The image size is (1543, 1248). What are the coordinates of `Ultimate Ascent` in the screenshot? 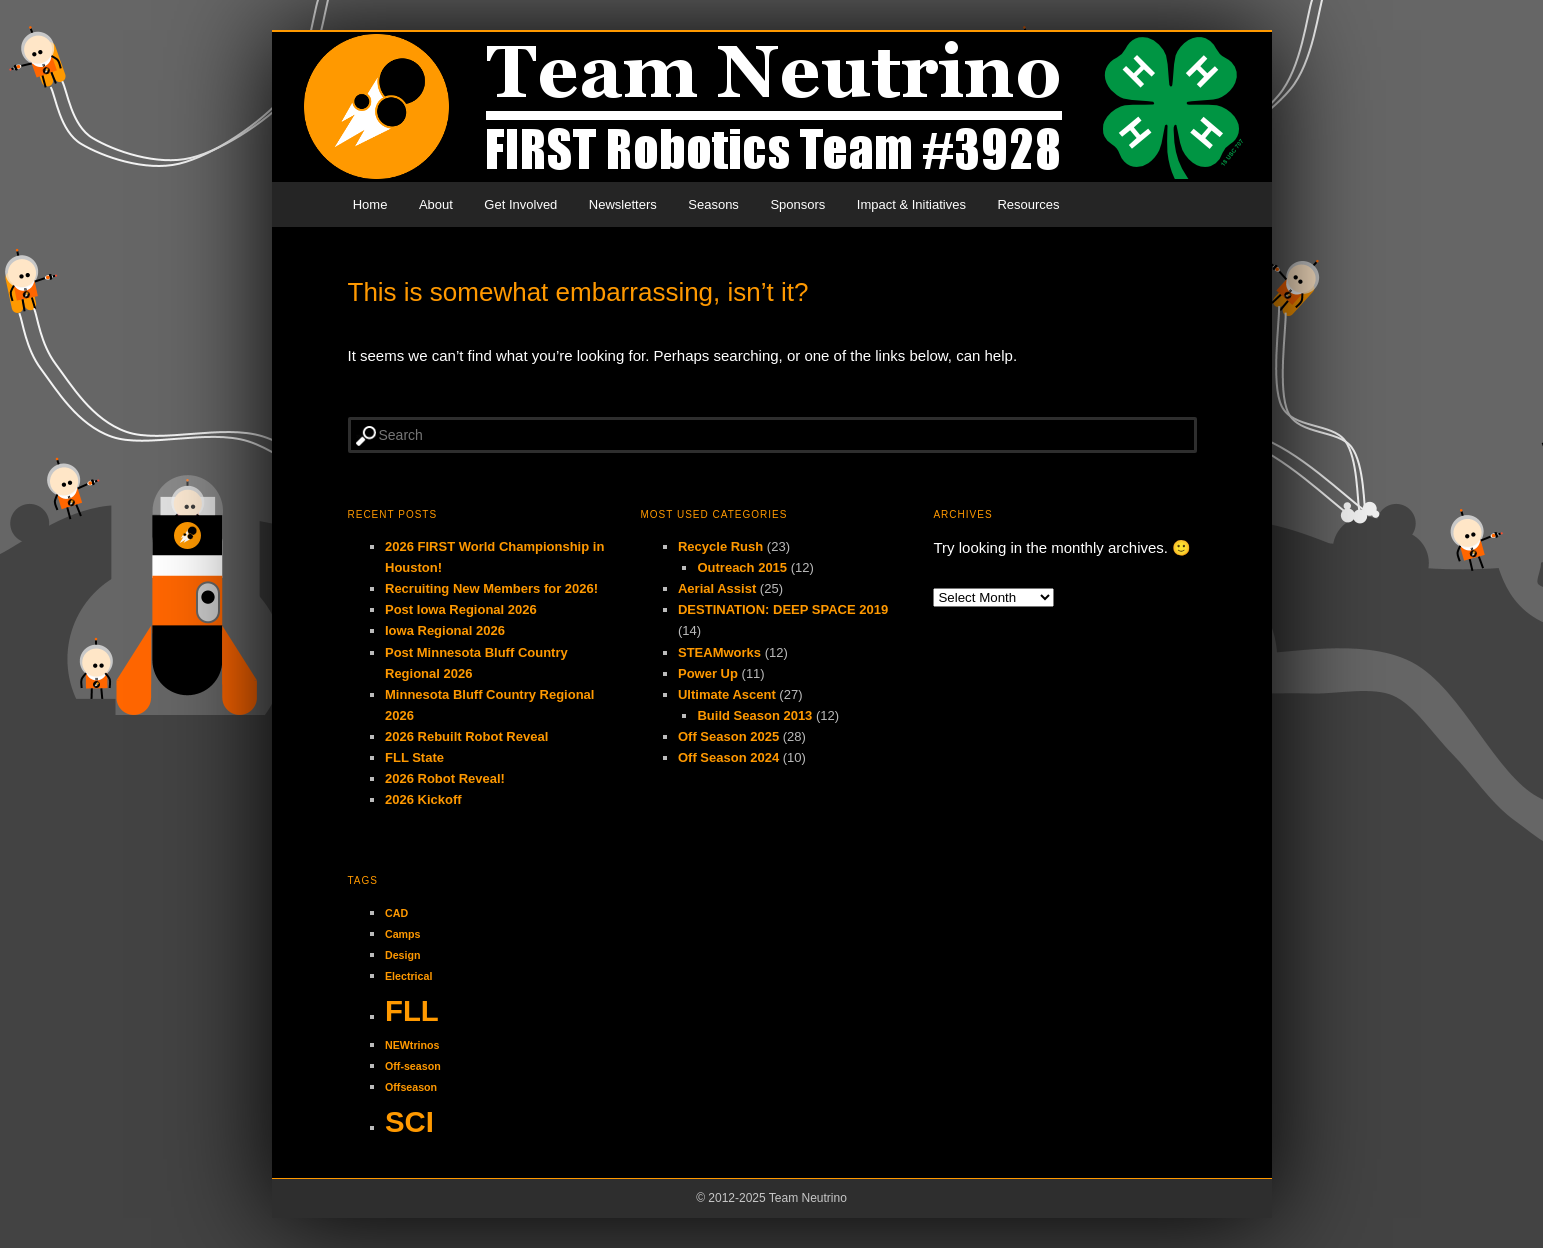 It's located at (727, 694).